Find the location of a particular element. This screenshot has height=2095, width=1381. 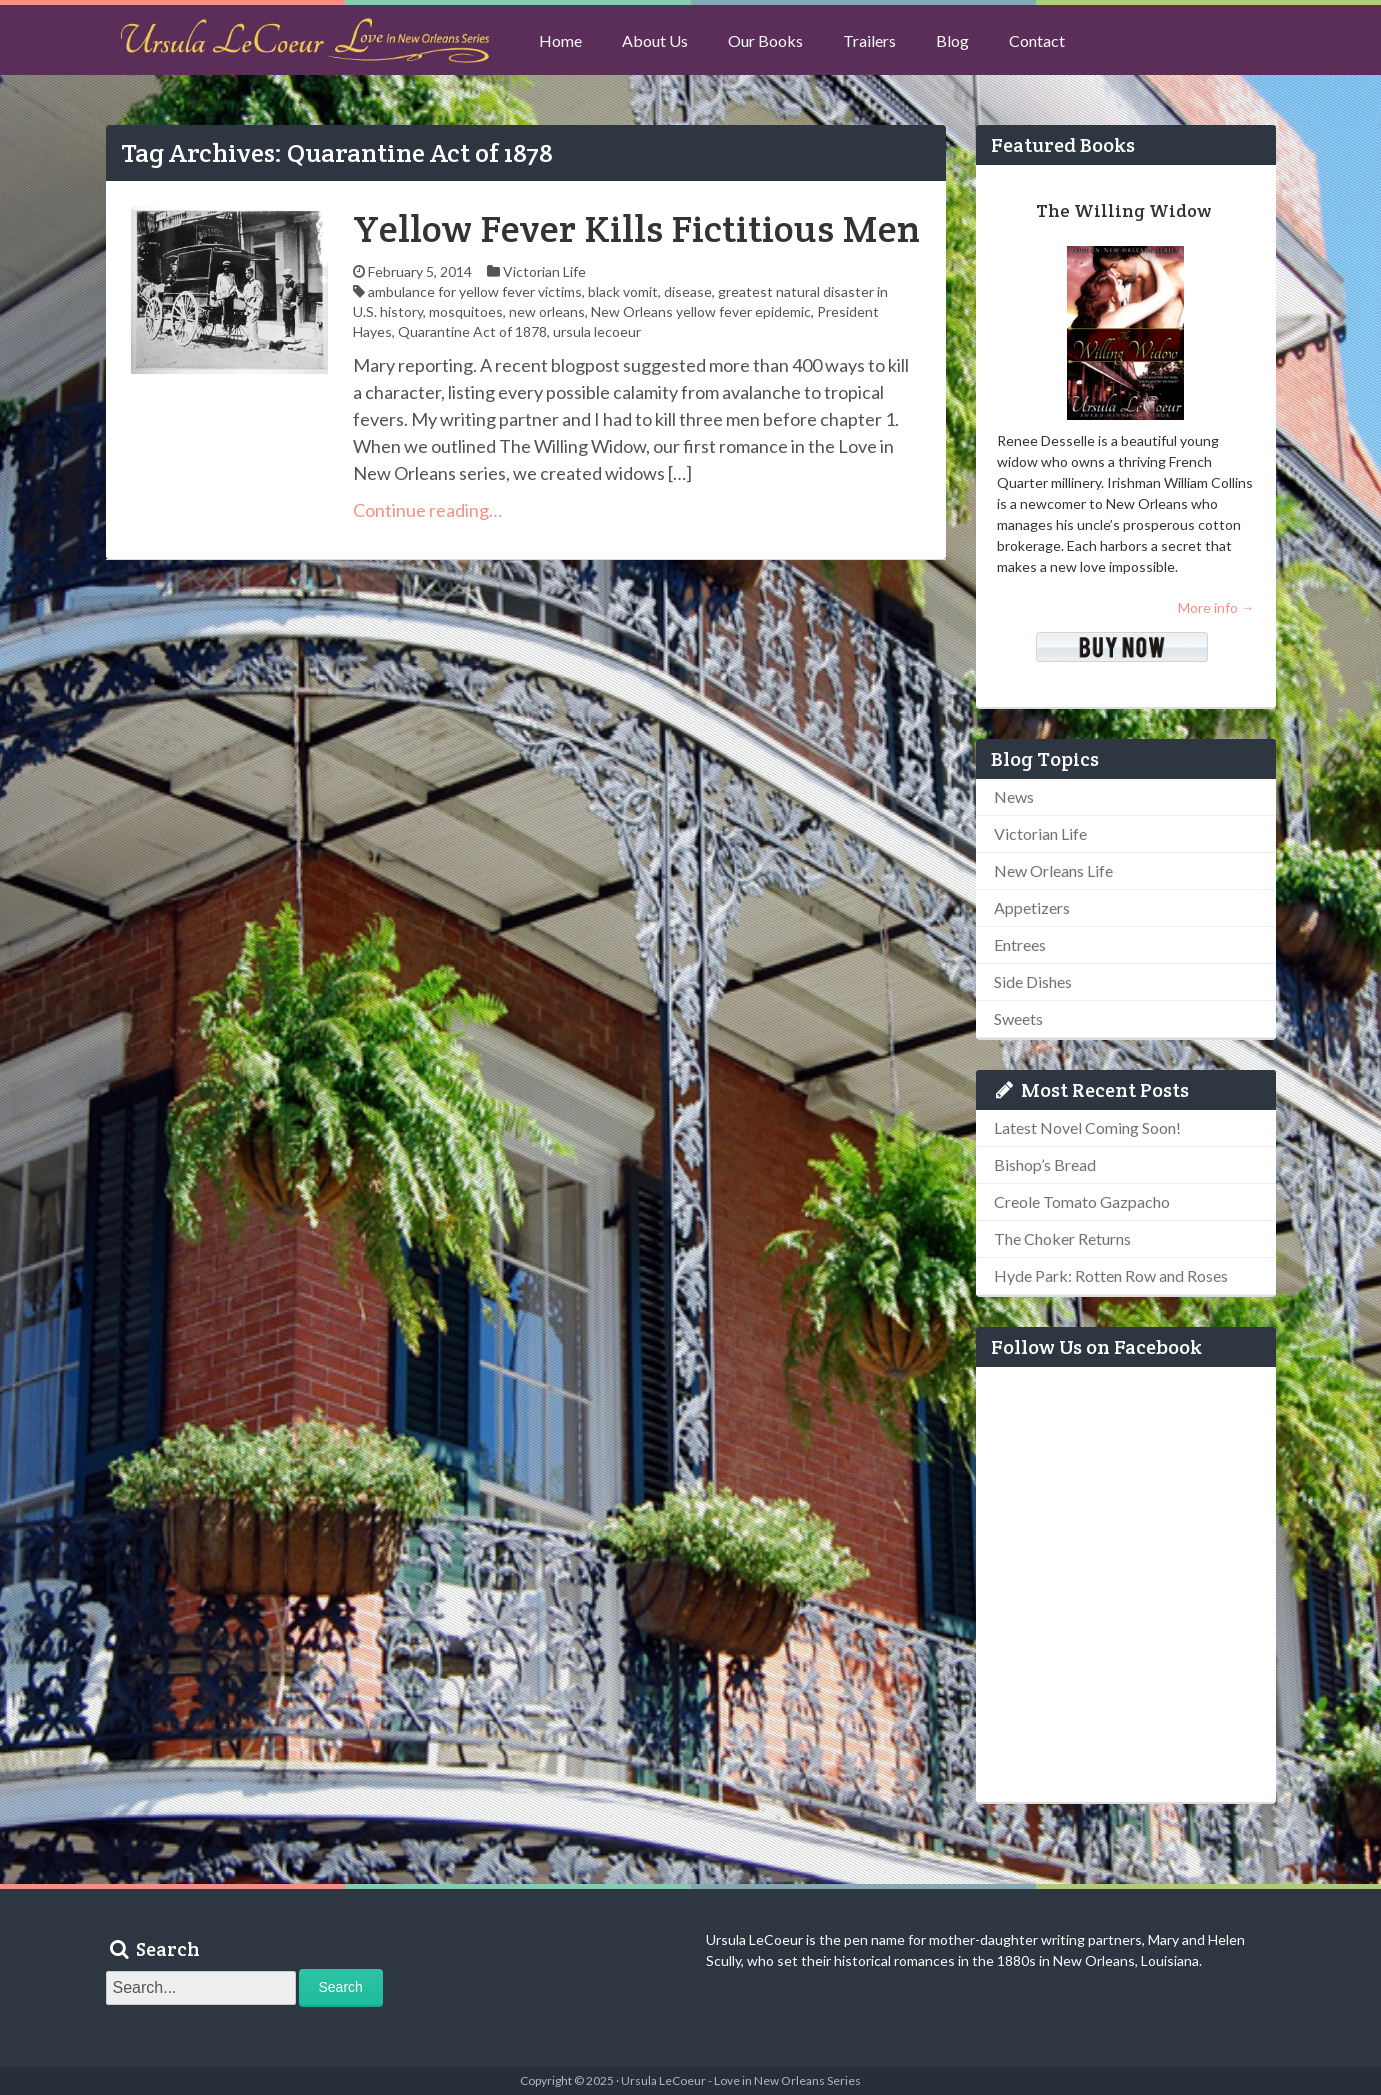

Trailers is located at coordinates (869, 40).